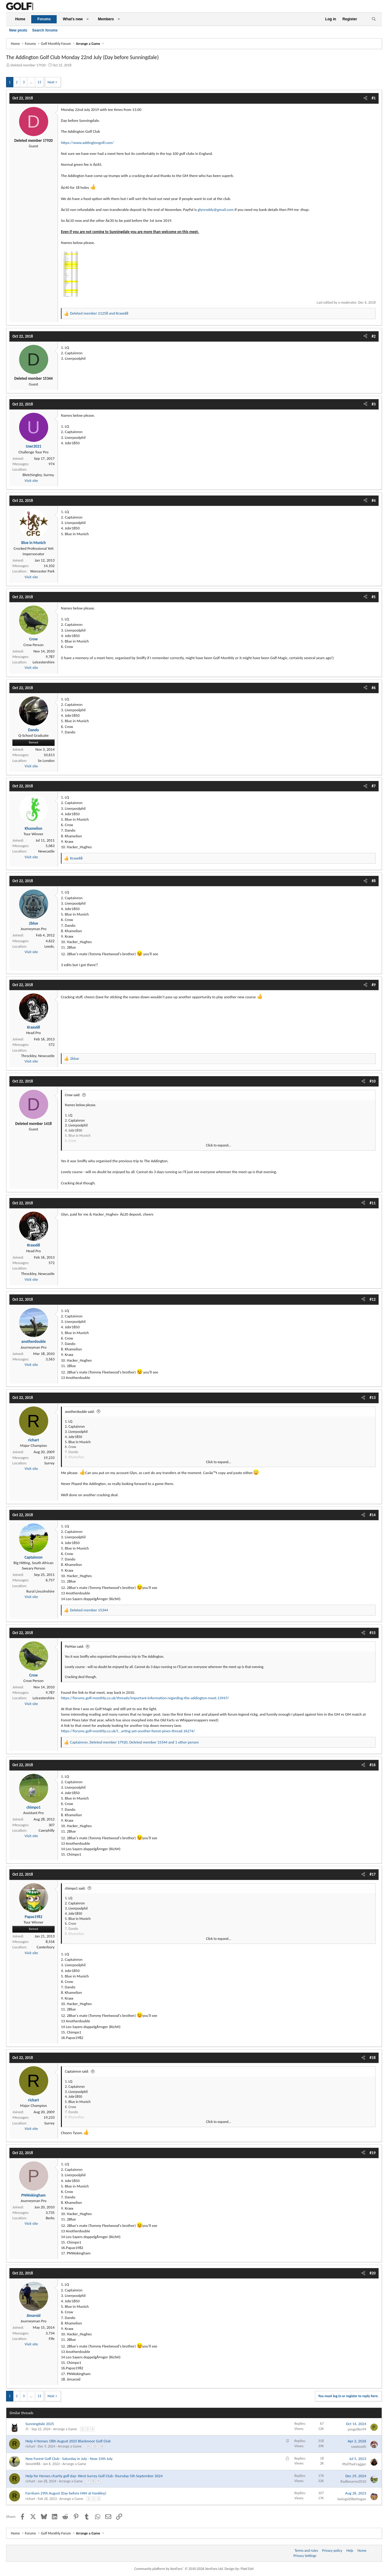 Image resolution: width=388 pixels, height=2576 pixels. Describe the element at coordinates (357, 2429) in the screenshot. I see `pmgolfer99` at that location.